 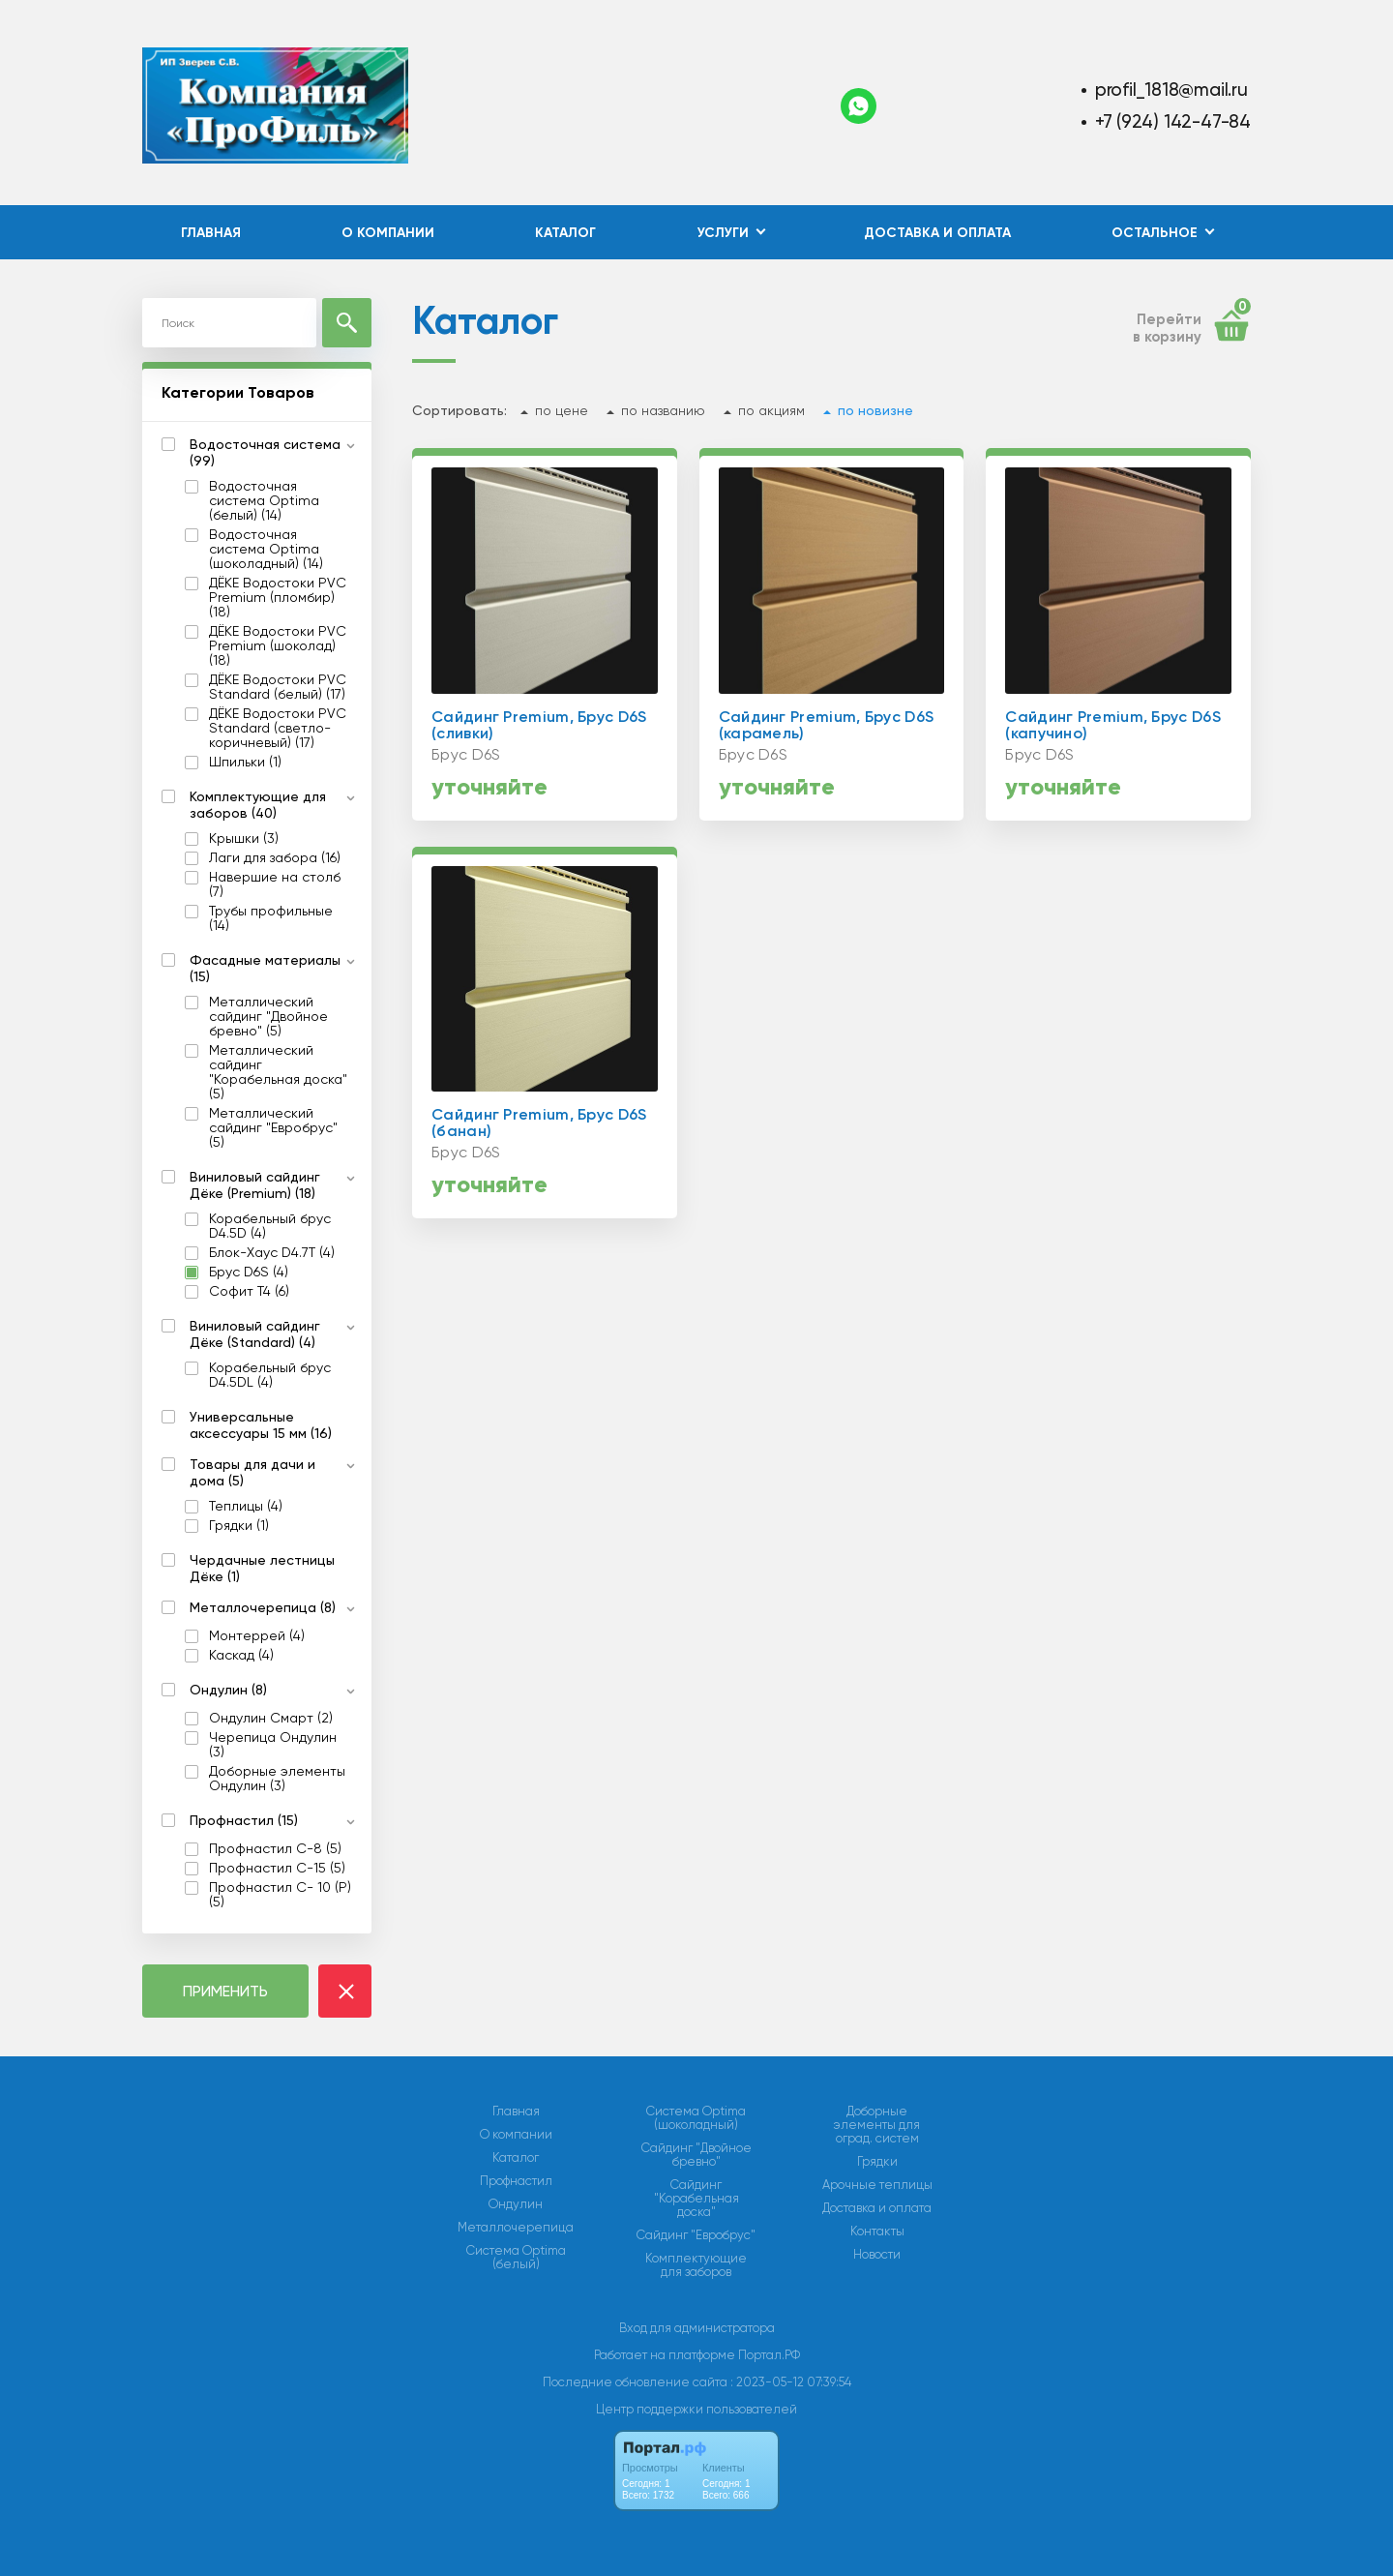 What do you see at coordinates (275, 1849) in the screenshot?
I see `Профнастил С-8 (5)` at bounding box center [275, 1849].